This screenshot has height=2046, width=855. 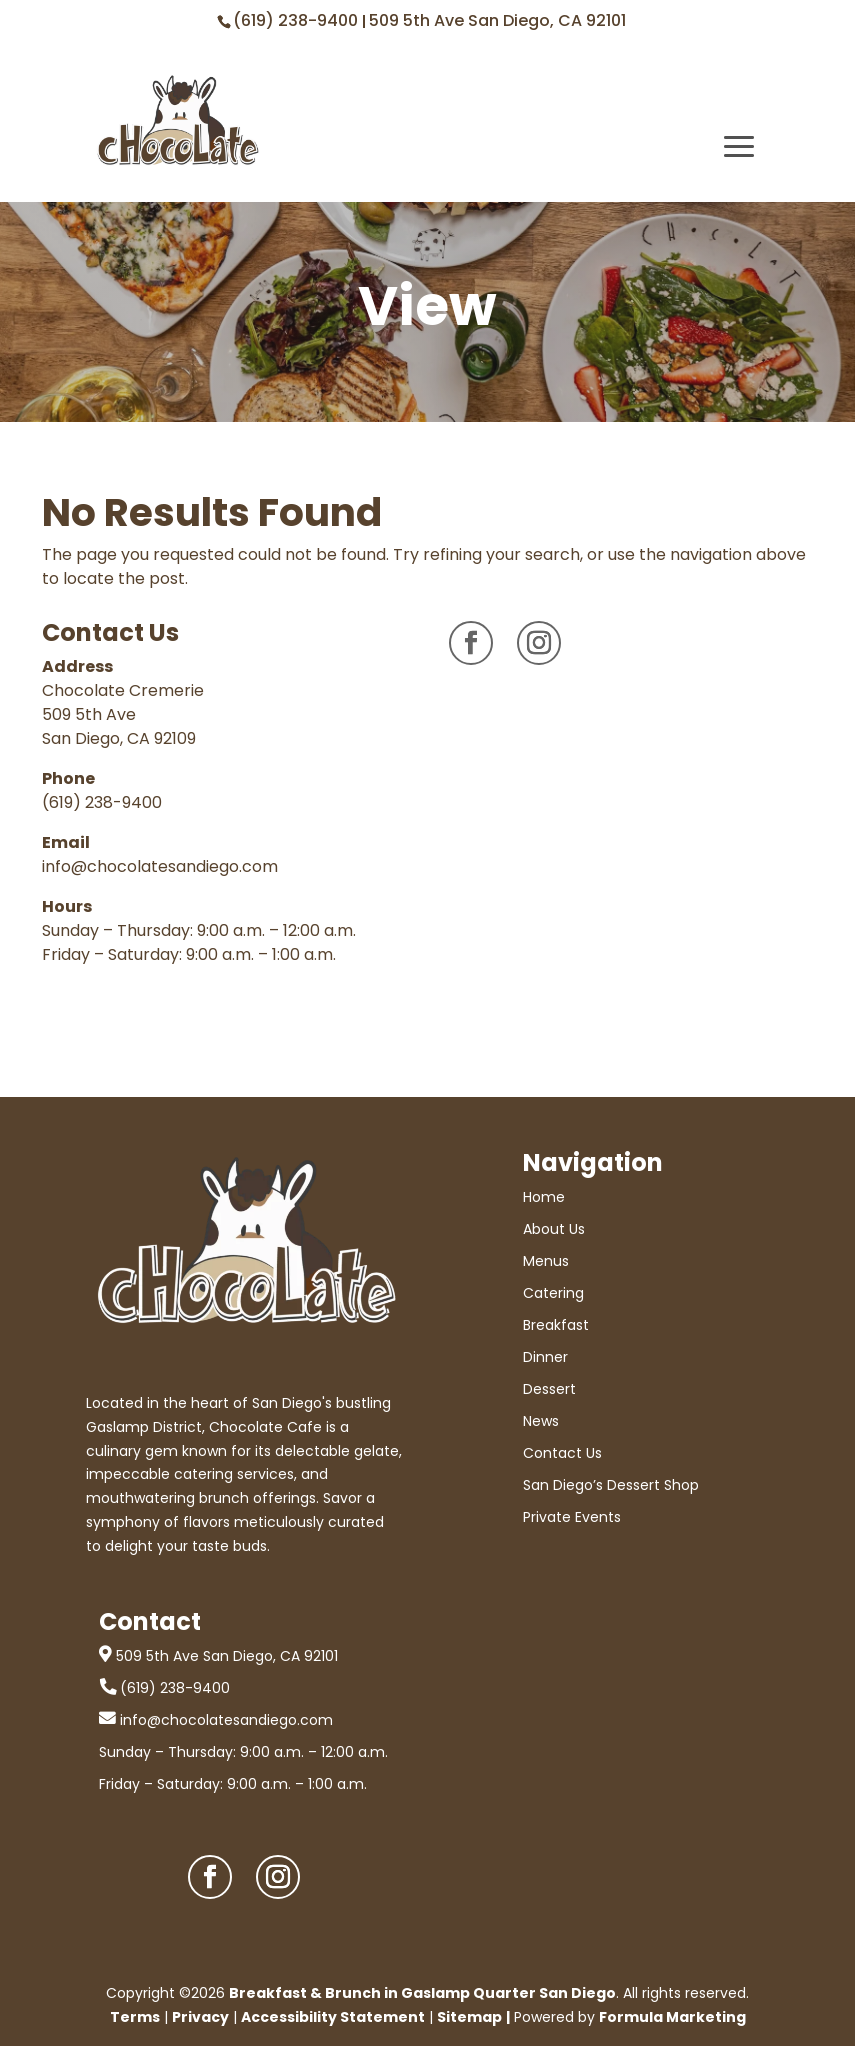 I want to click on Dessert, so click(x=549, y=1389).